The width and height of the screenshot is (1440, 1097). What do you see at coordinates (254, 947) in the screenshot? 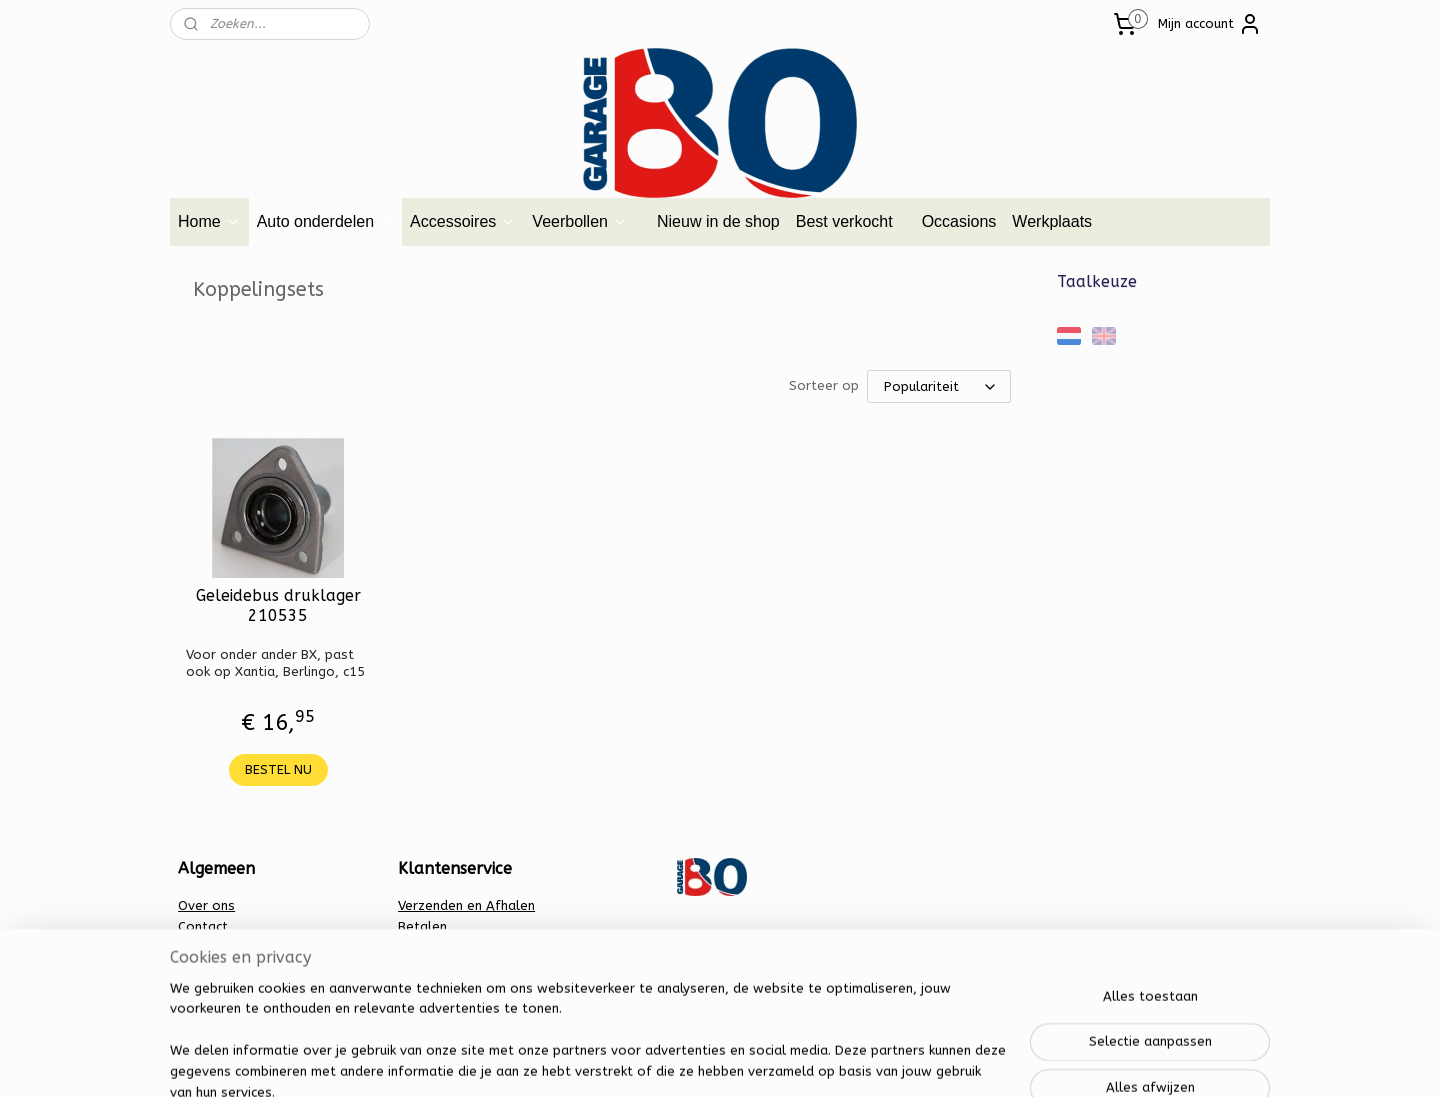
I see `Algemene voorwaarden` at bounding box center [254, 947].